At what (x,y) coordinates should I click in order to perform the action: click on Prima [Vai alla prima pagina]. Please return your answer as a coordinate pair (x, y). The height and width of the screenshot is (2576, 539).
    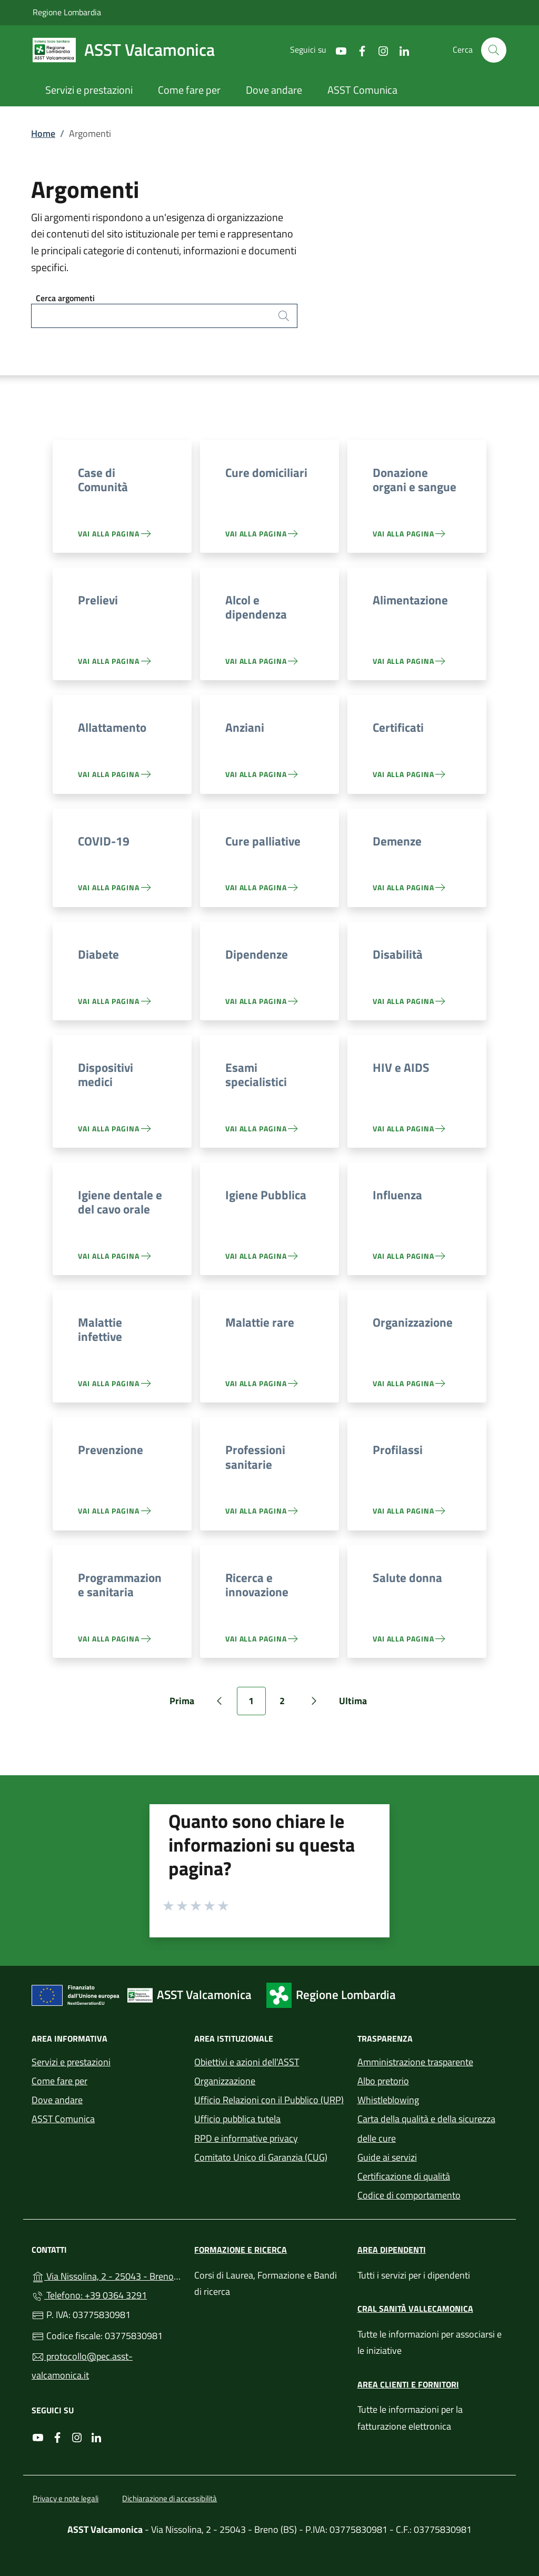
    Looking at the image, I should click on (185, 1704).